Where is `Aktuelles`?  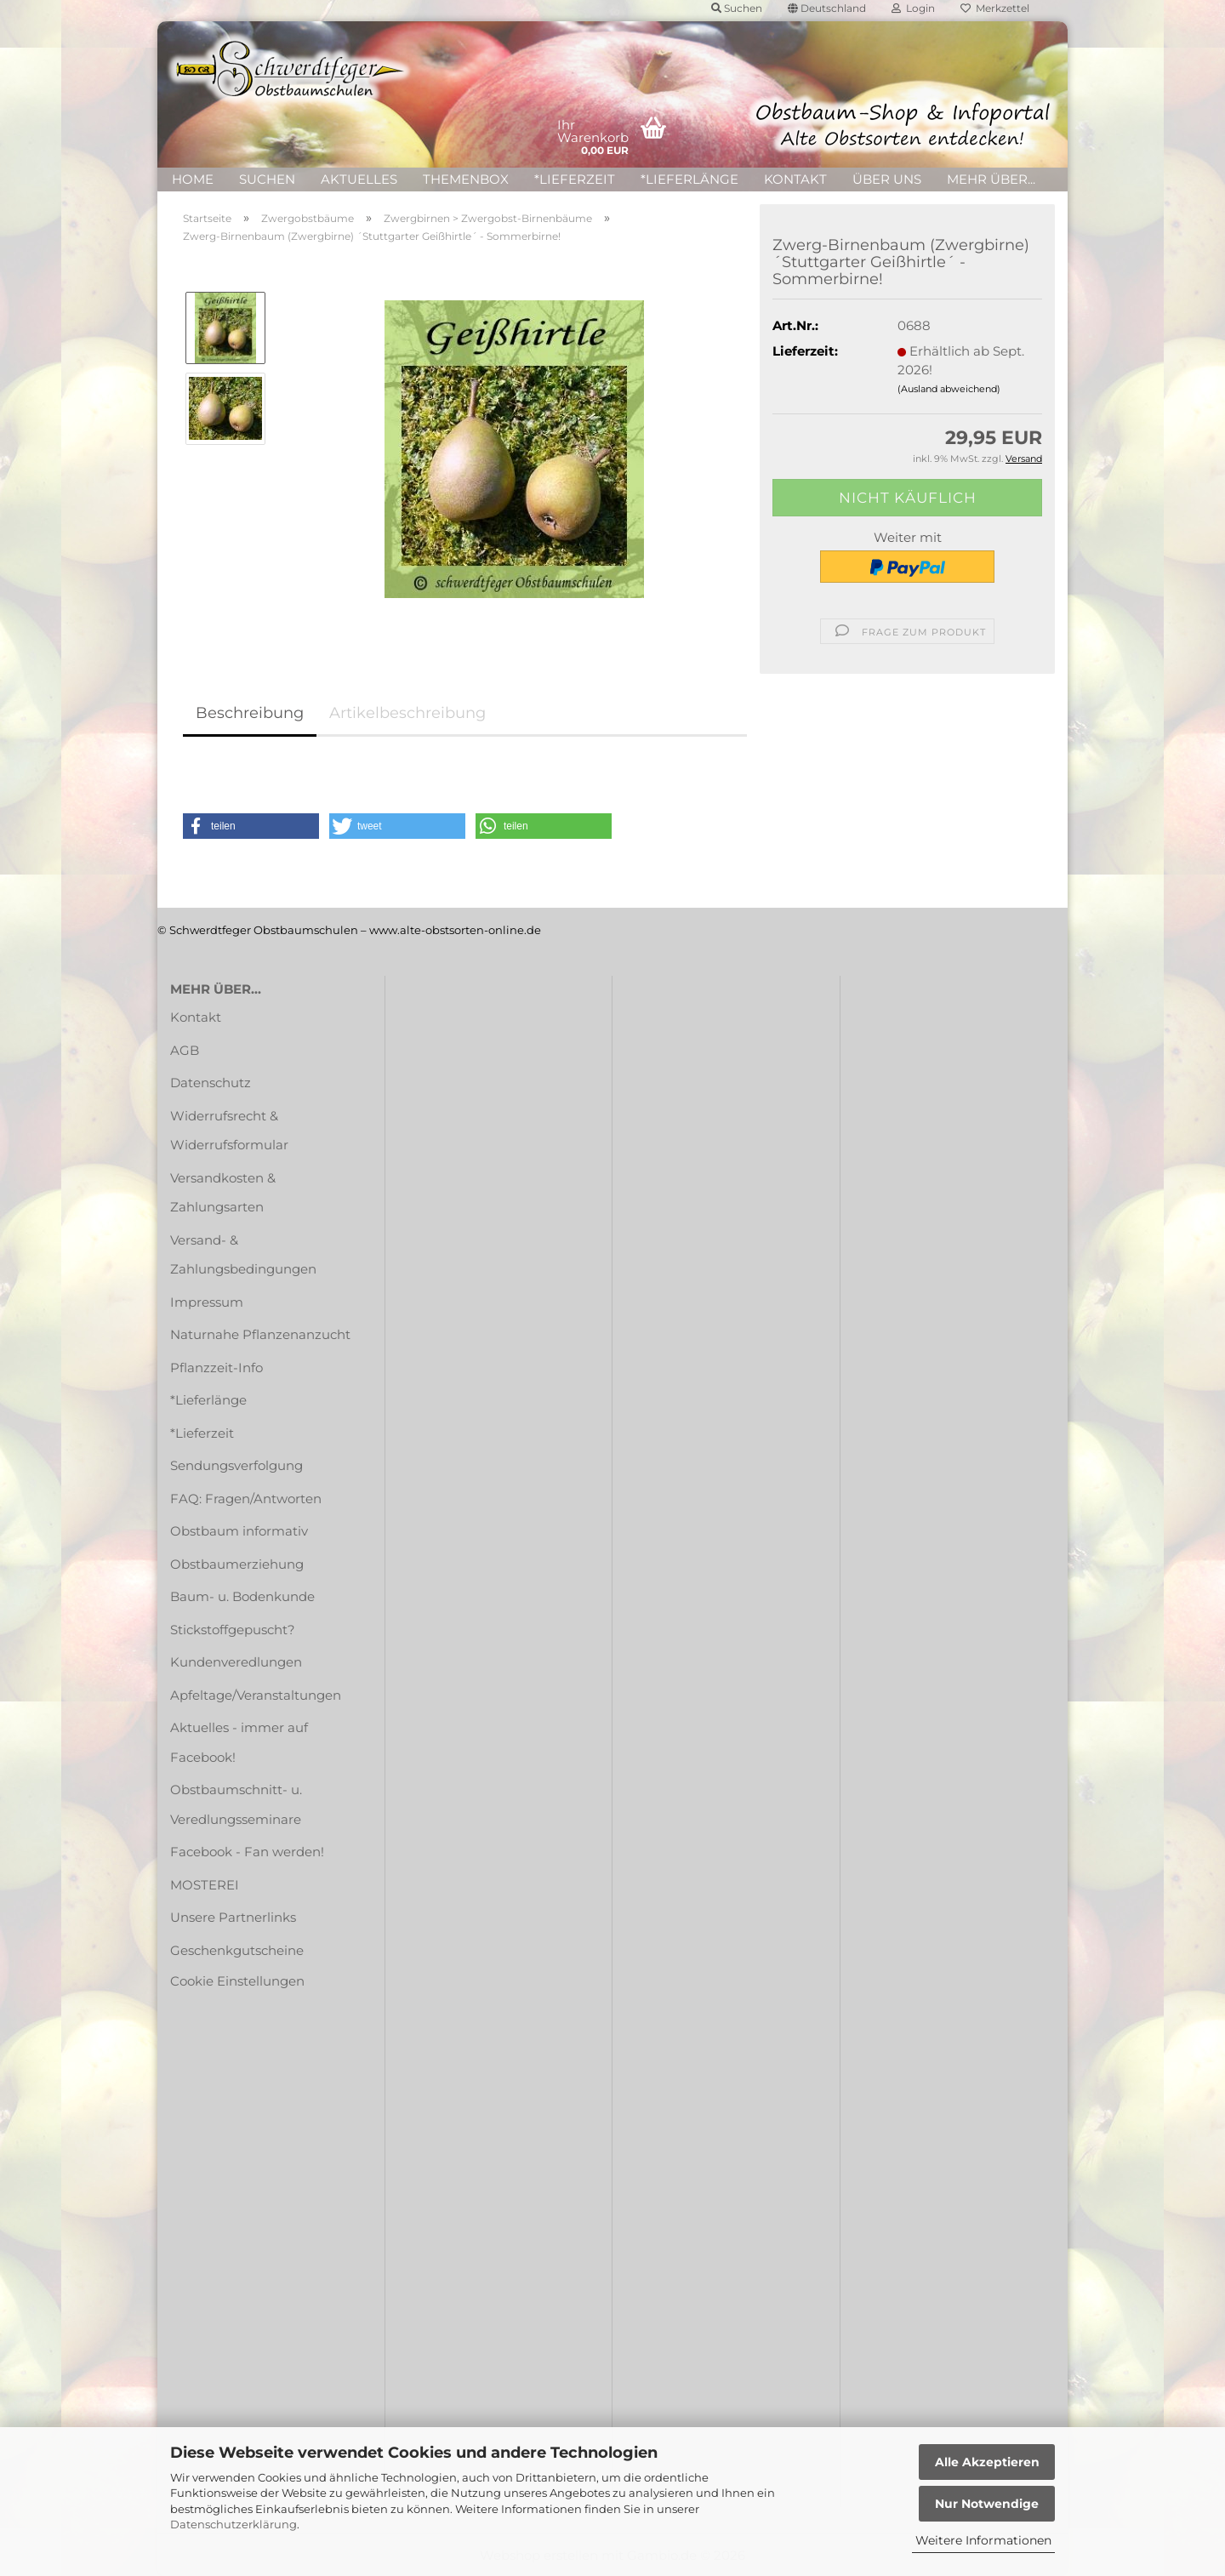
Aktuelles is located at coordinates (359, 179).